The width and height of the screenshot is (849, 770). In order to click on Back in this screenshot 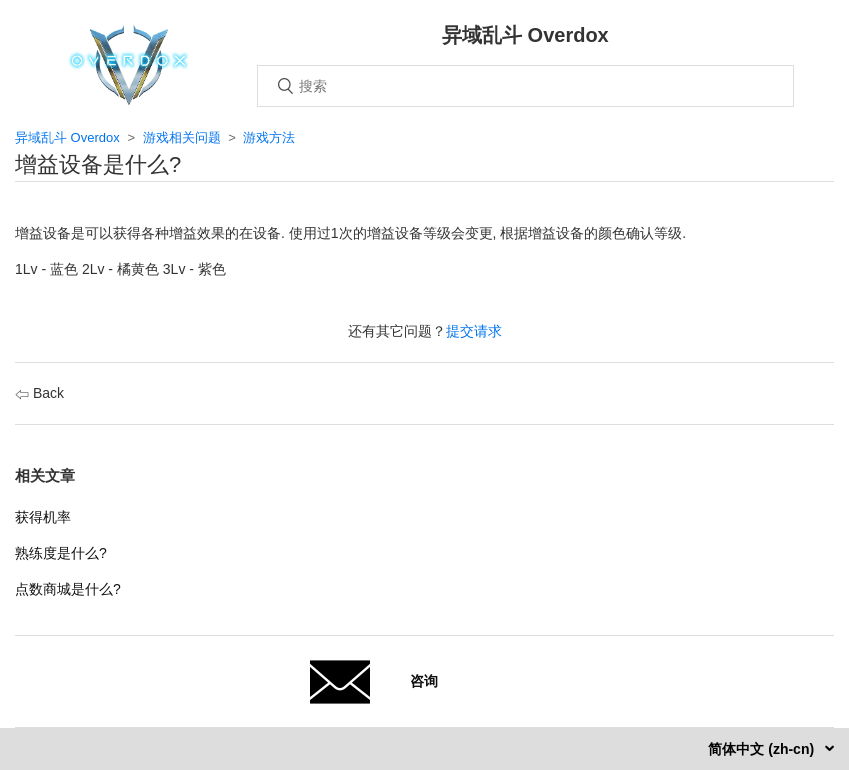, I will do `click(39, 393)`.